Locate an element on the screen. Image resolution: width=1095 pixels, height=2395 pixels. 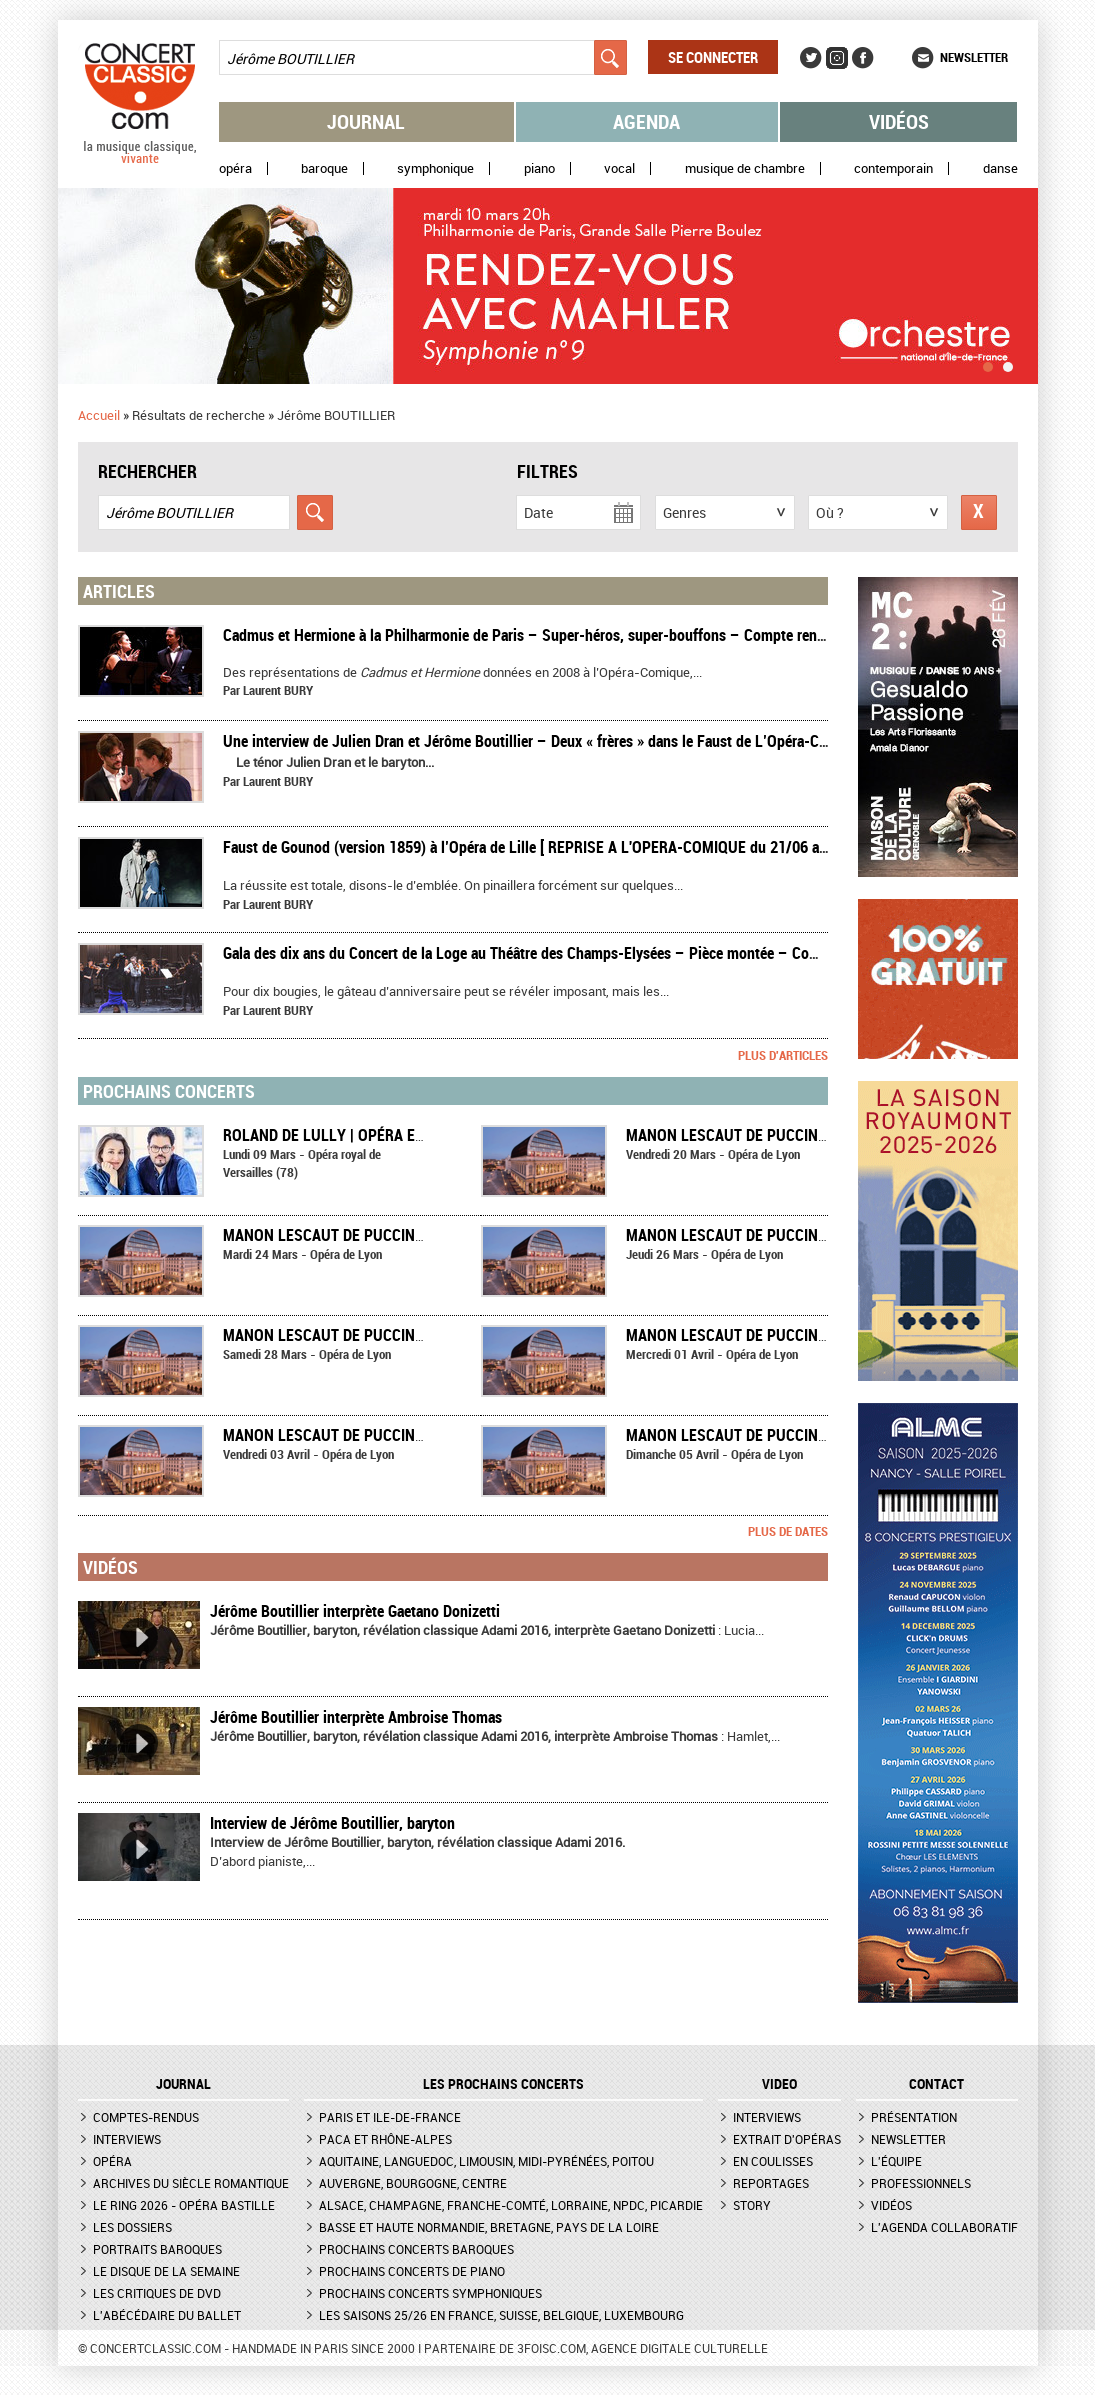
En coulisses is located at coordinates (773, 2161).